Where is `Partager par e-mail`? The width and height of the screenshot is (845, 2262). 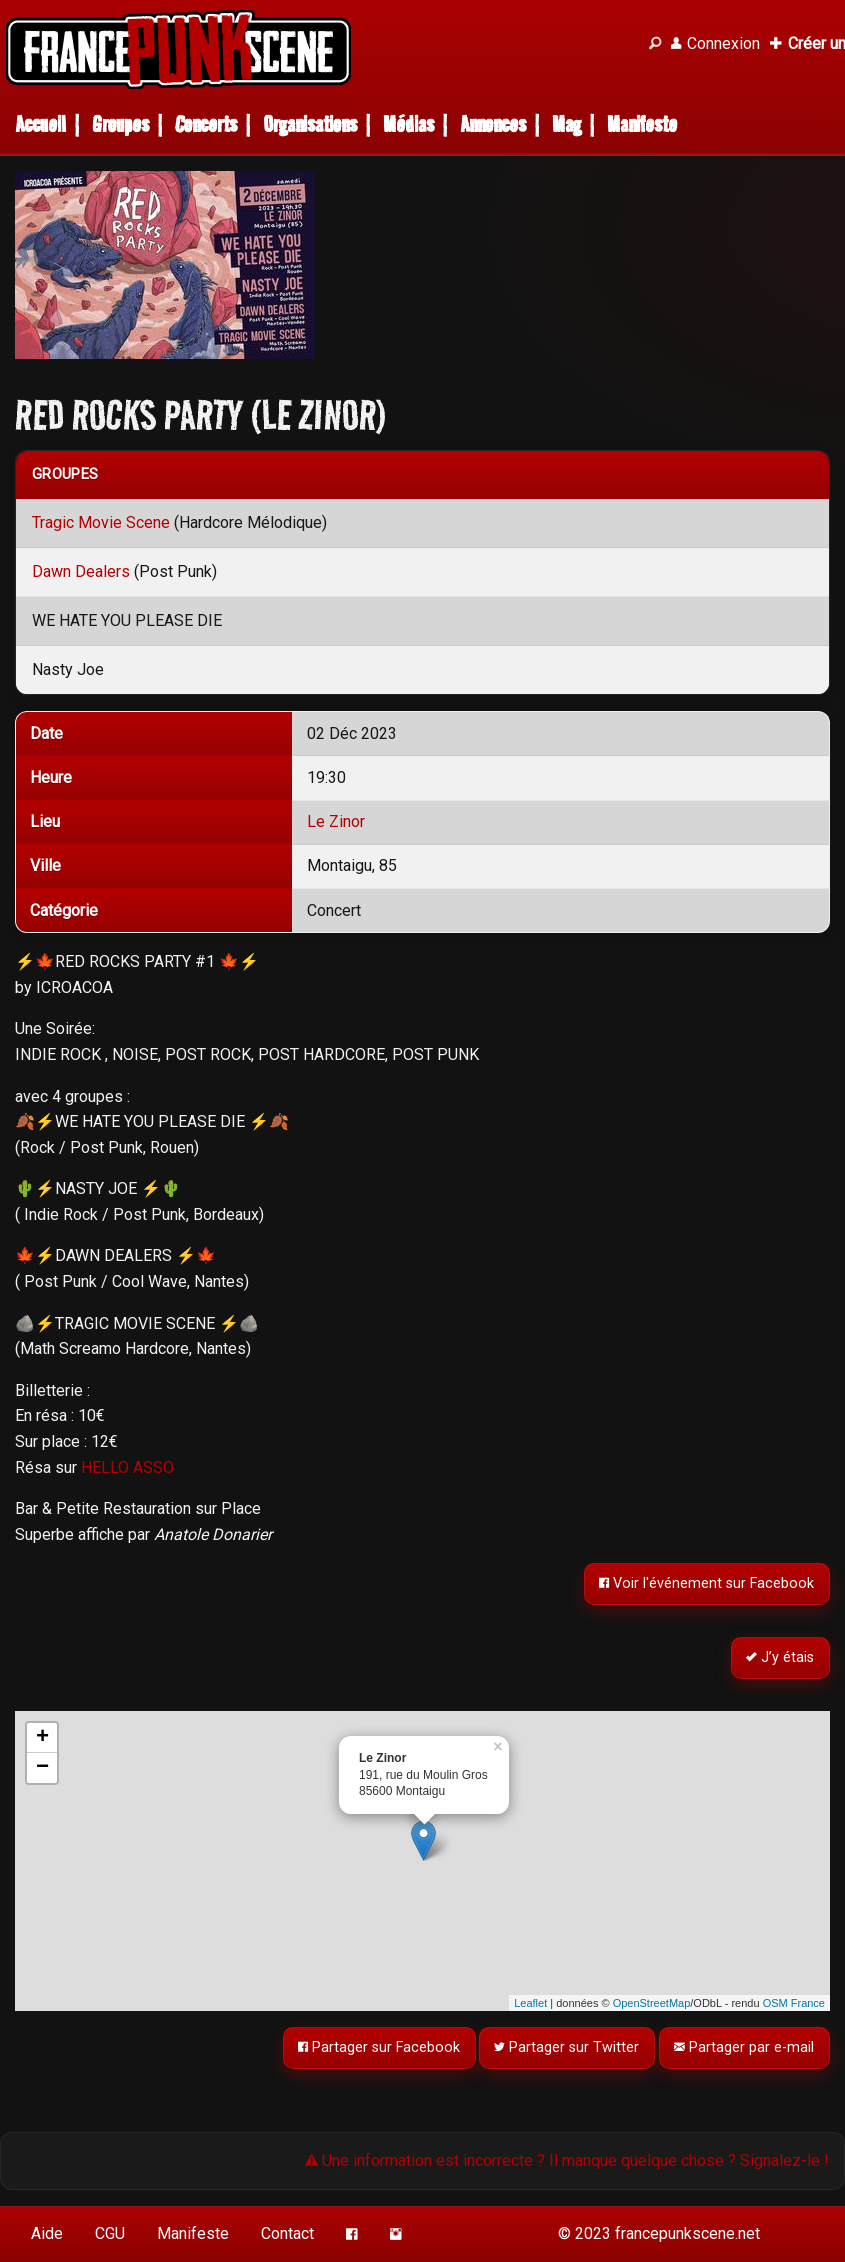
Partager par e-mail is located at coordinates (745, 2047).